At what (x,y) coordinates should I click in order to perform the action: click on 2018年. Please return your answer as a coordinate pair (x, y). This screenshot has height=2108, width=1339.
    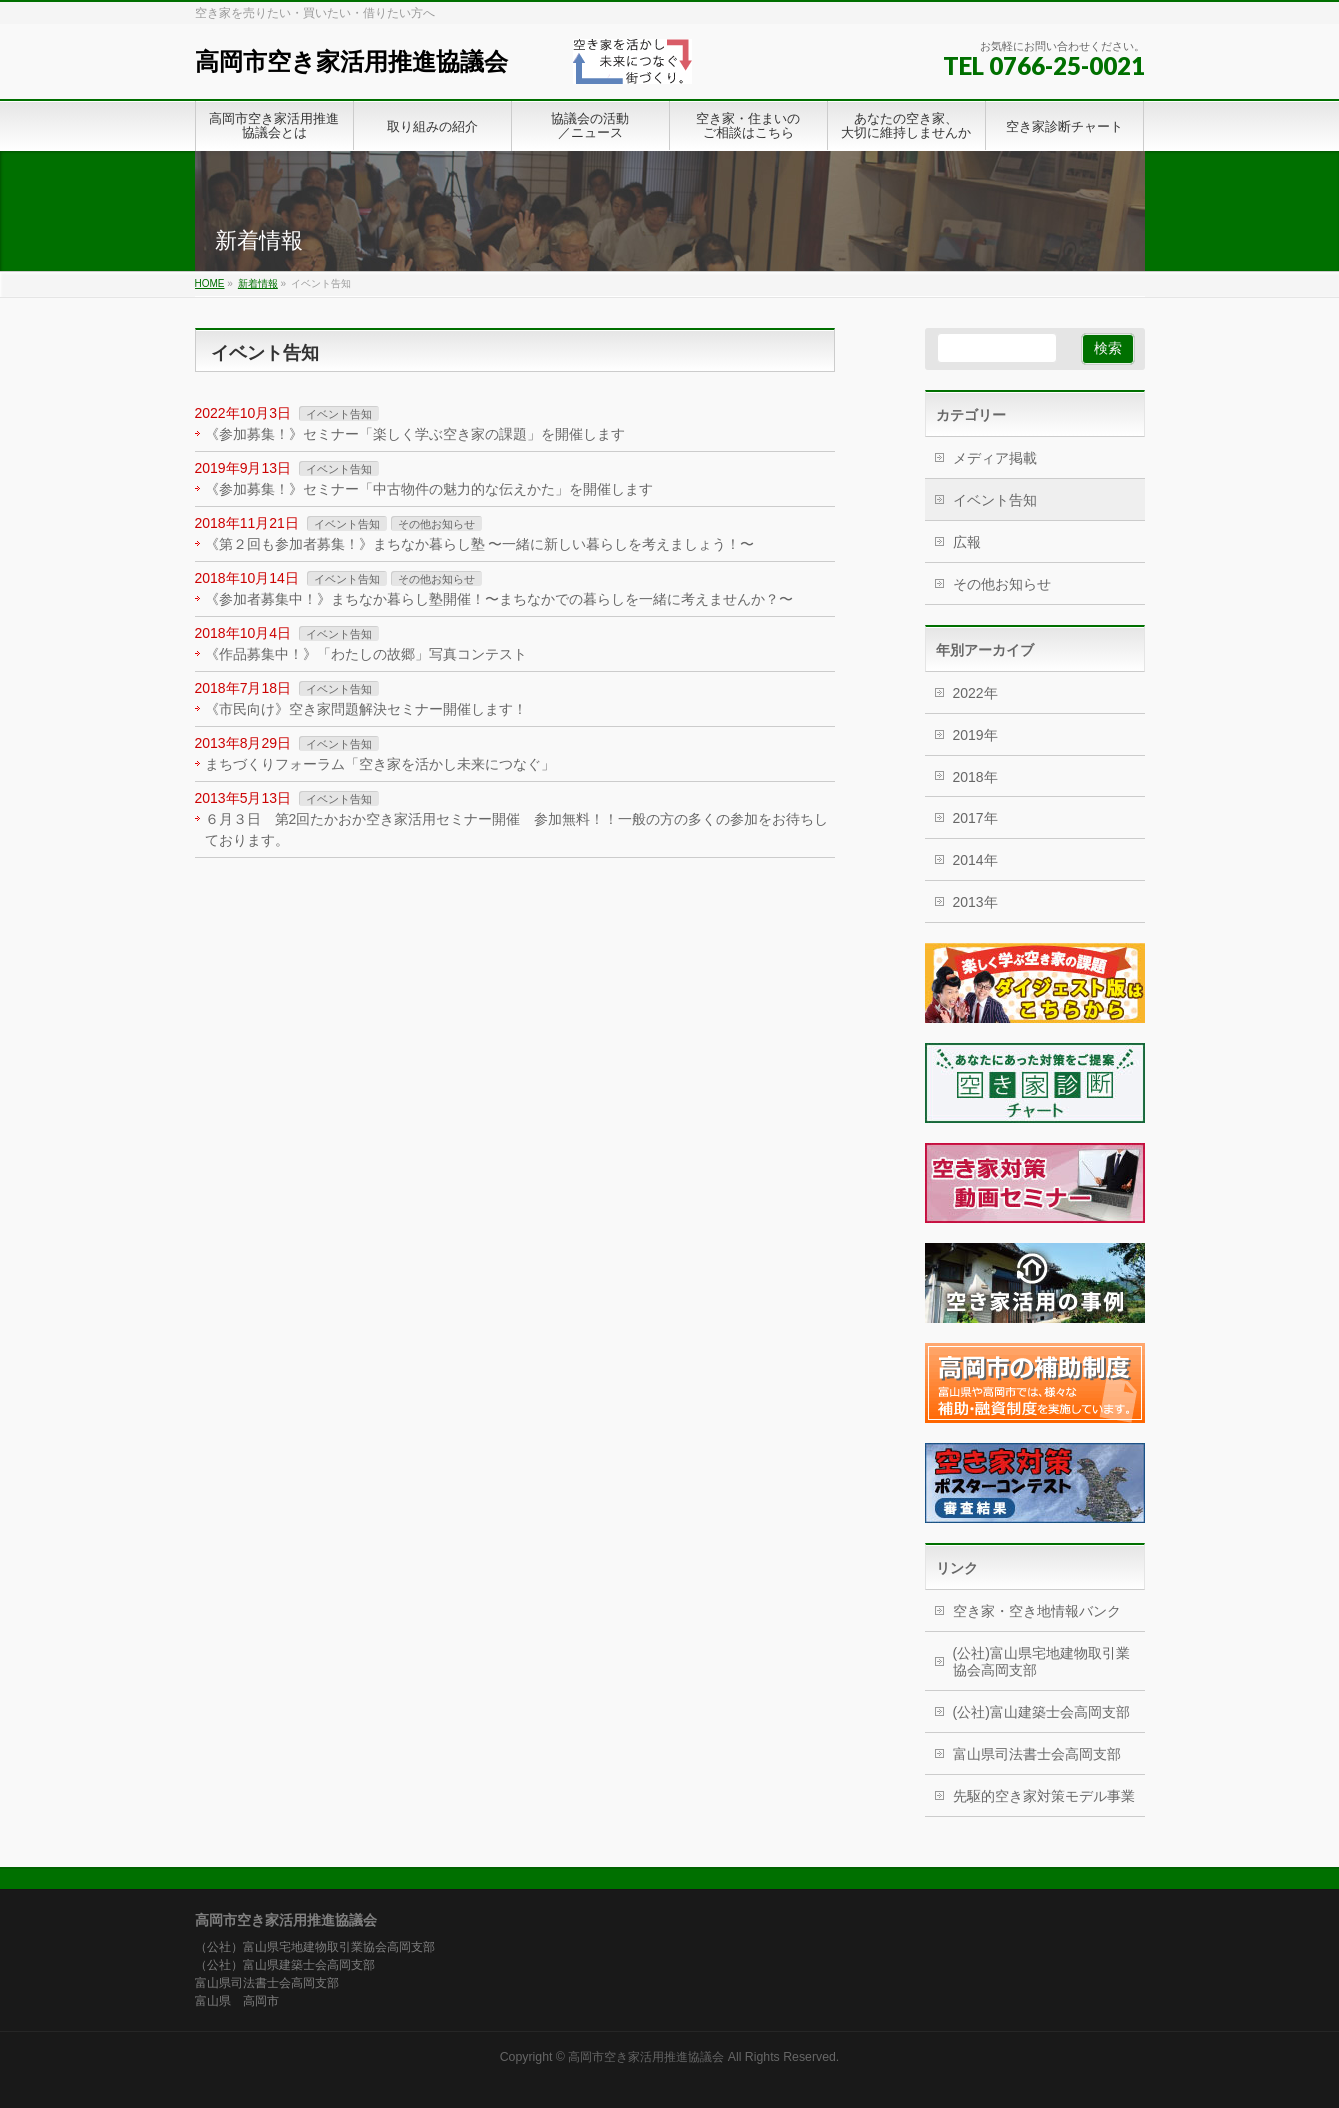
    Looking at the image, I should click on (975, 777).